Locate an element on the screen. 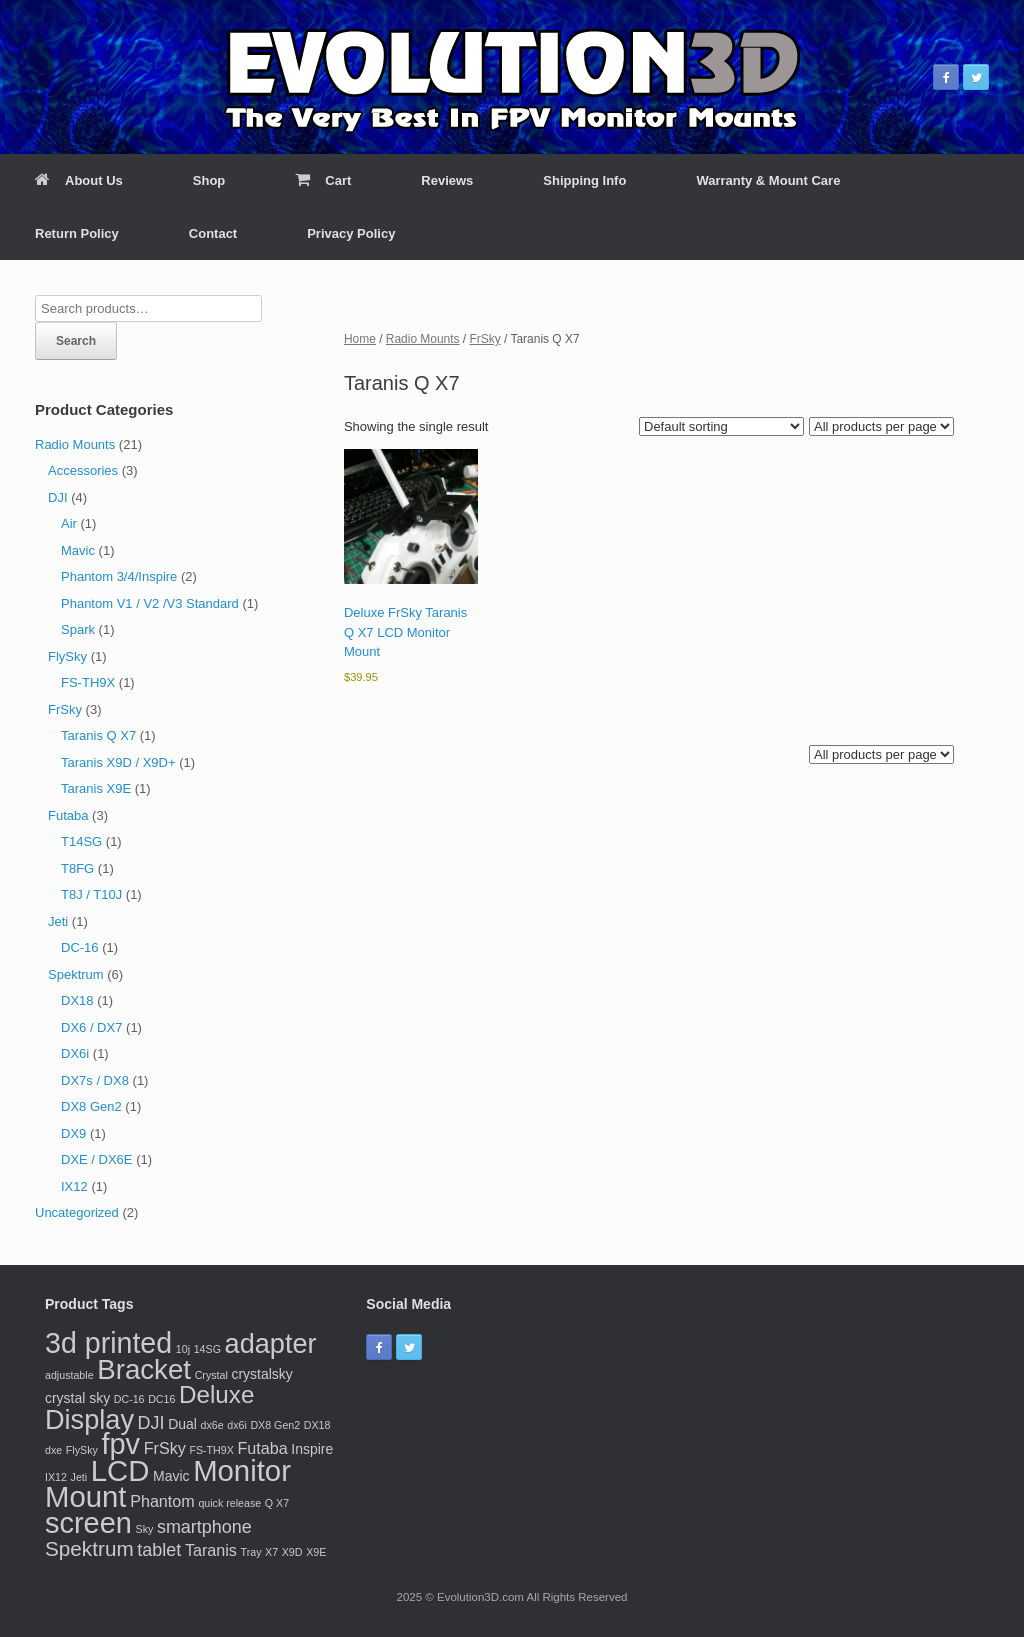 This screenshot has height=1637, width=1024. Cart is located at coordinates (323, 180).